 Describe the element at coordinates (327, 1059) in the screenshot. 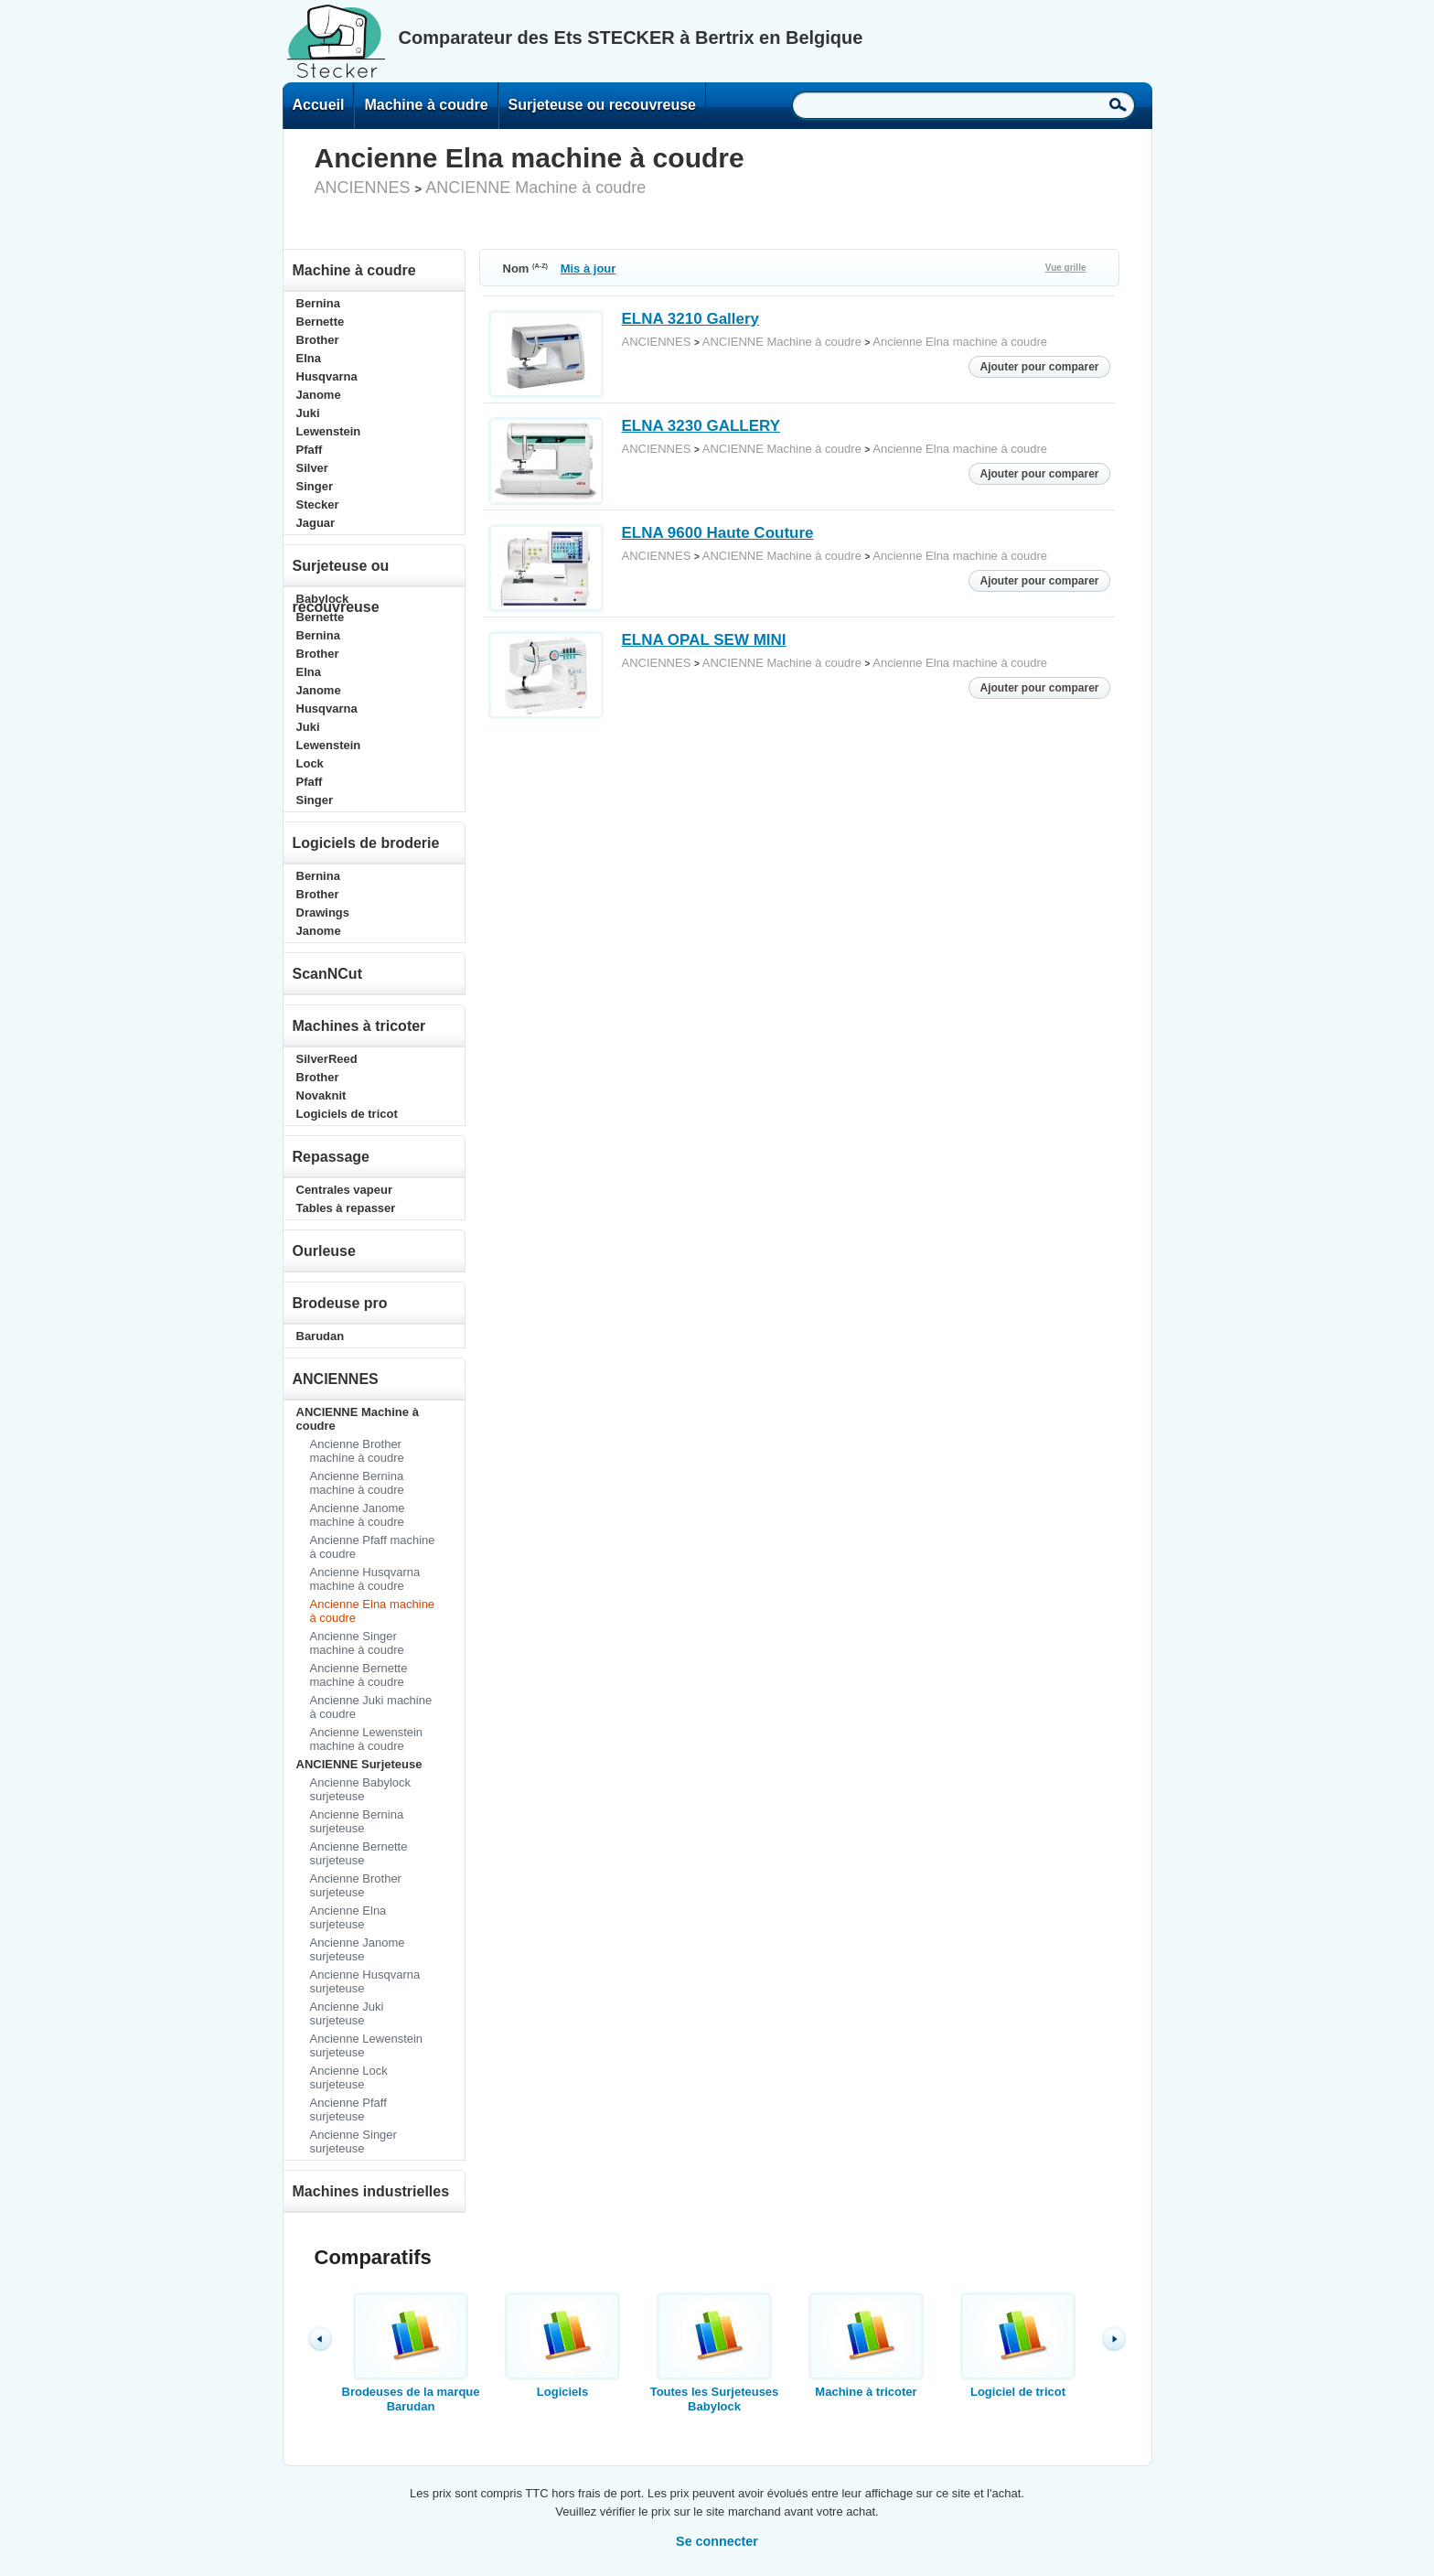

I see `SilverReed` at that location.